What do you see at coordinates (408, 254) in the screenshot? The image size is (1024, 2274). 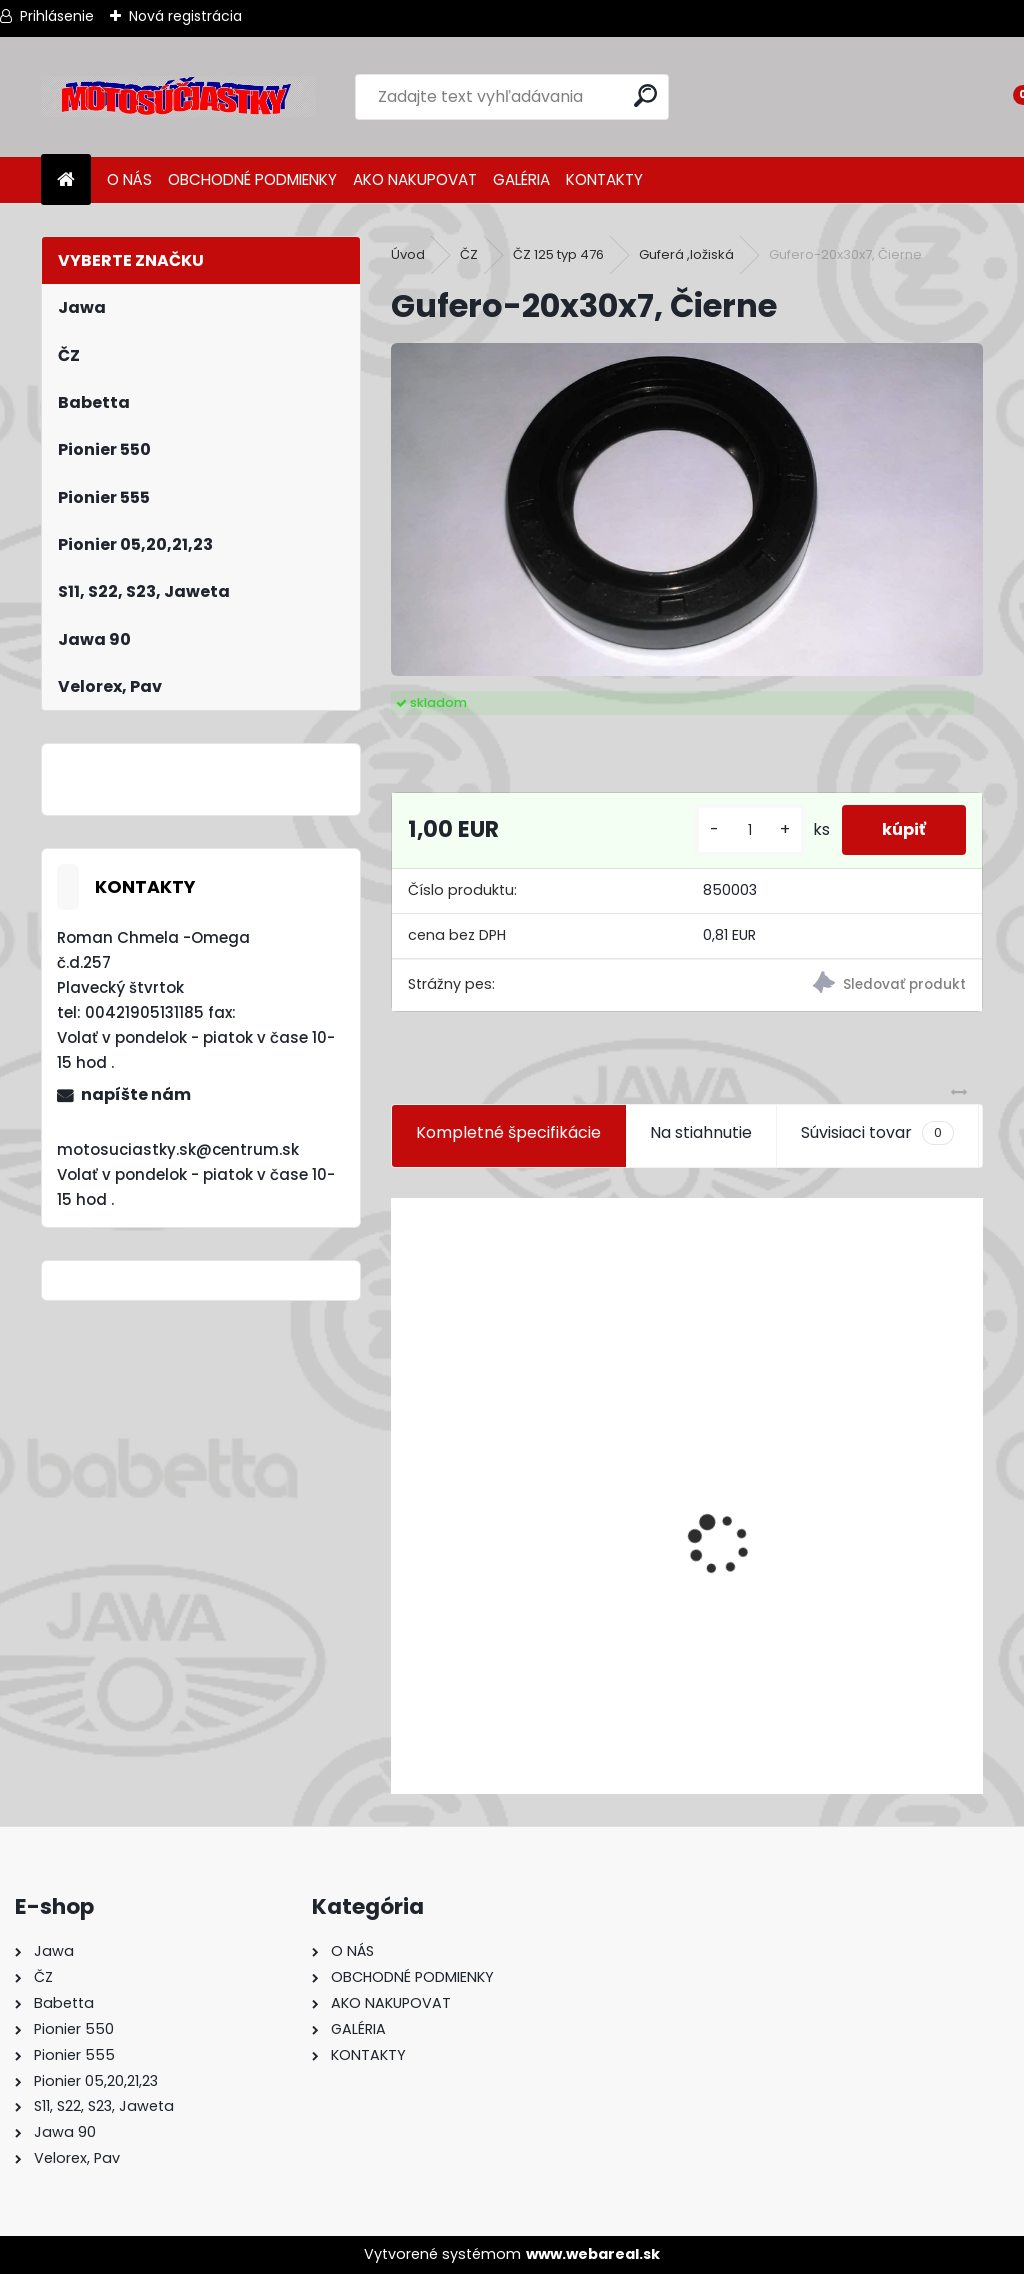 I see `Úvod` at bounding box center [408, 254].